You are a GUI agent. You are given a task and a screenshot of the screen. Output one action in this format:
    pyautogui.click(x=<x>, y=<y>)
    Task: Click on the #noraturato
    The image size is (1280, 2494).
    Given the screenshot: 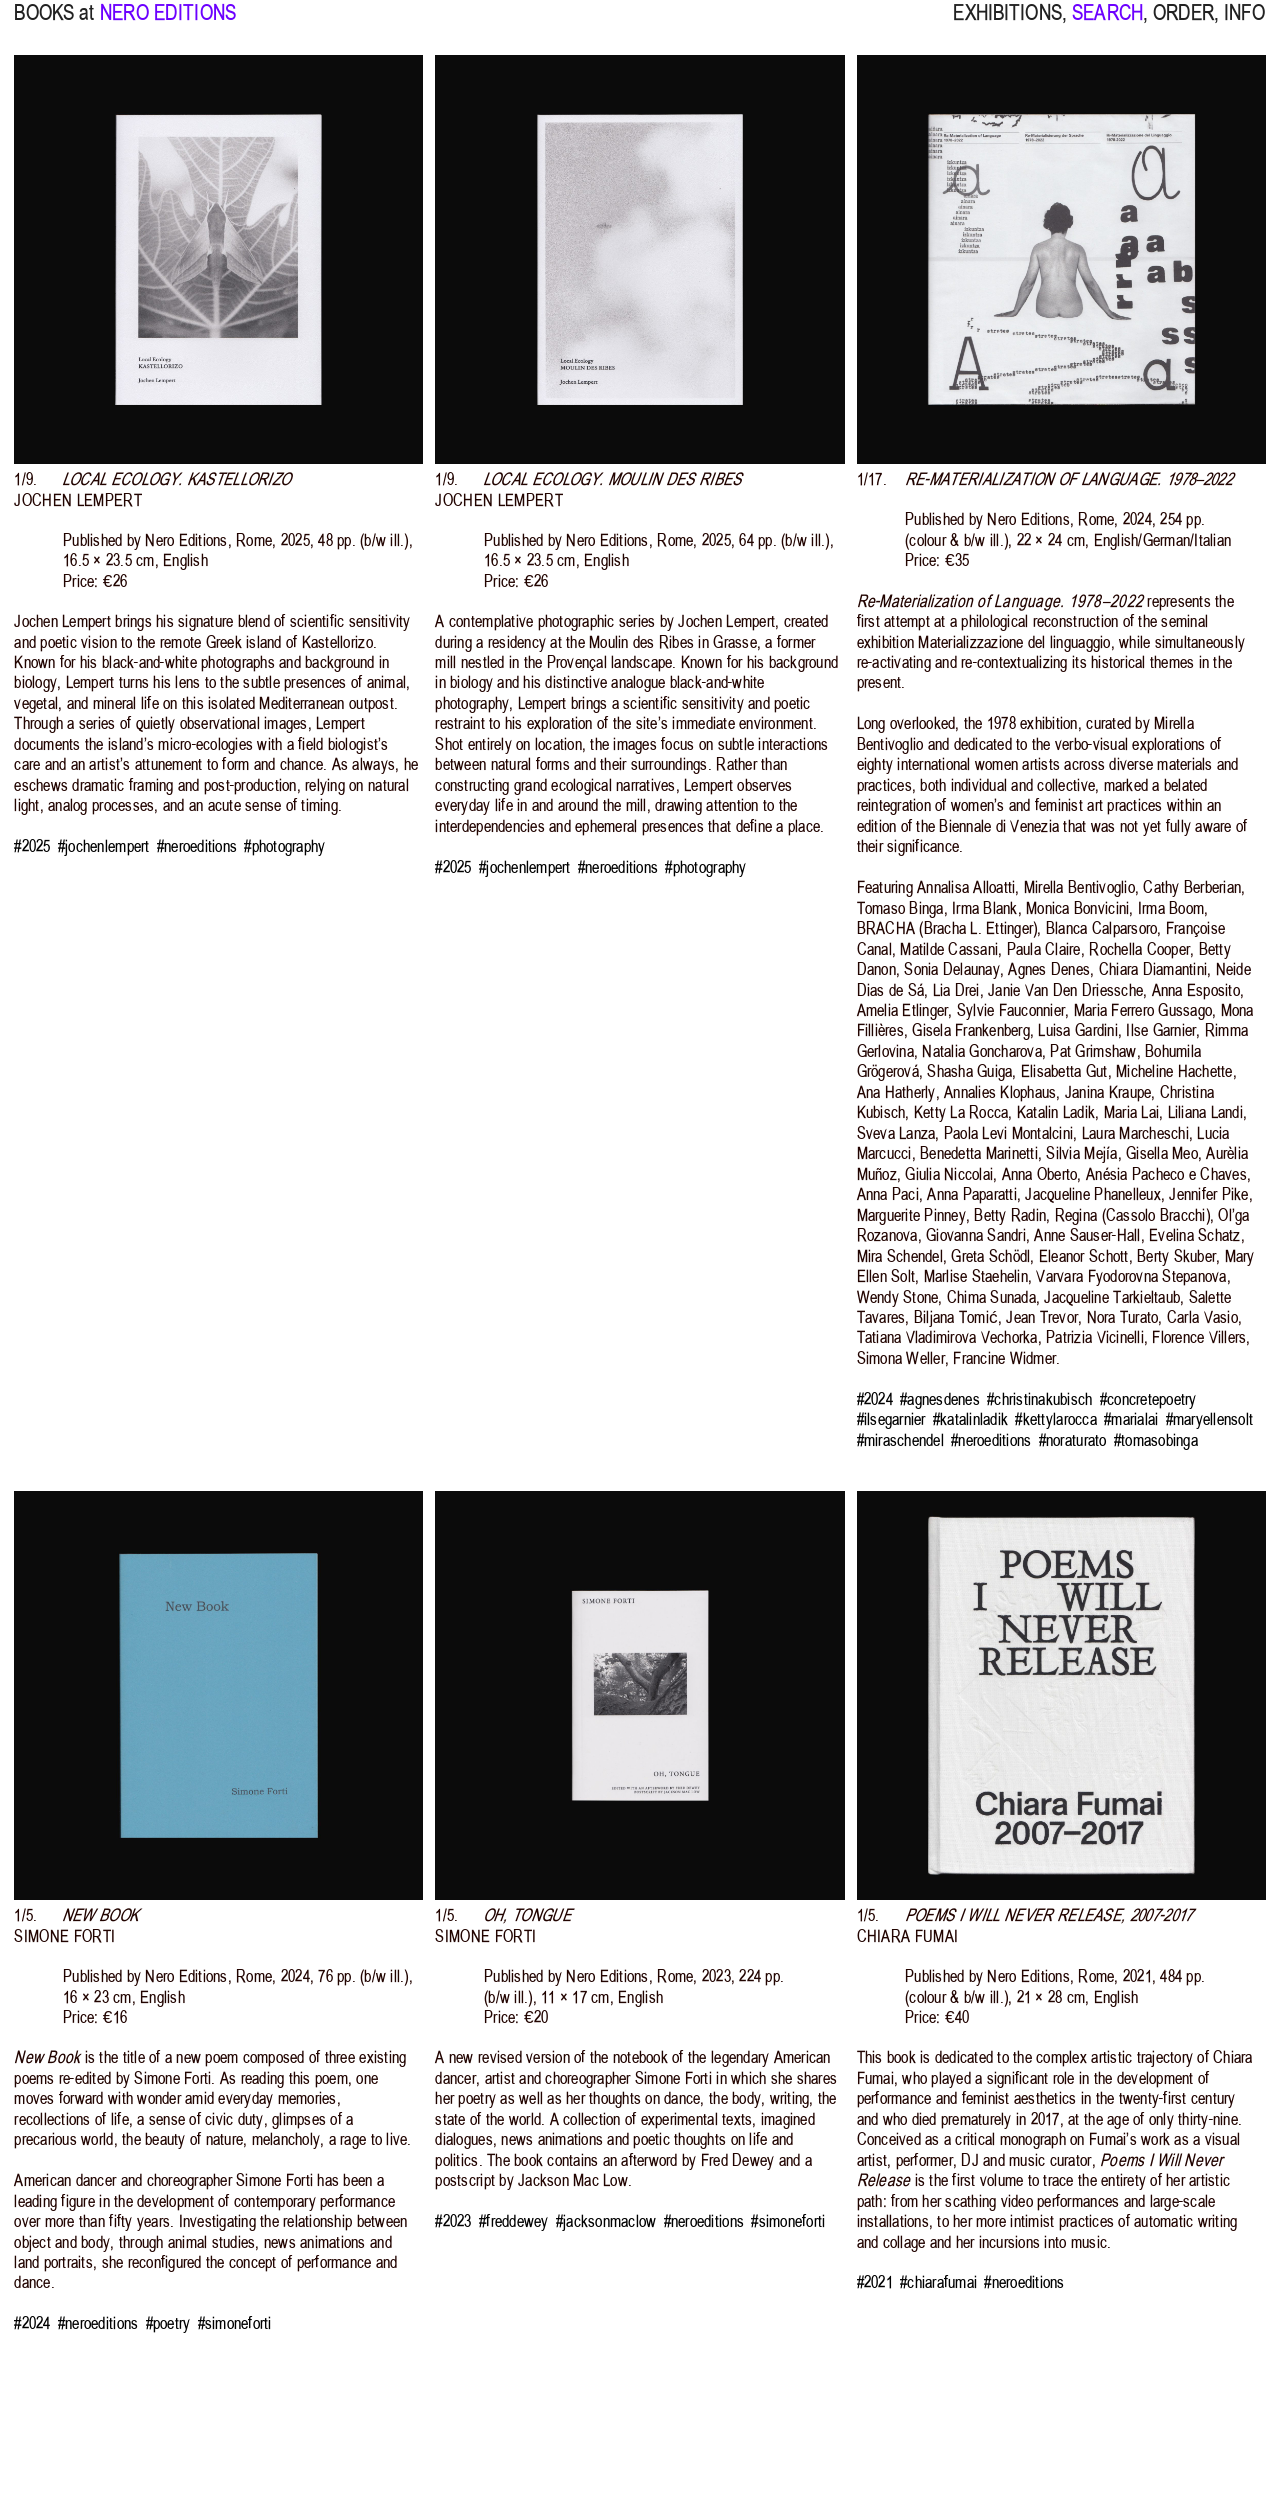 What is the action you would take?
    pyautogui.click(x=1073, y=1440)
    